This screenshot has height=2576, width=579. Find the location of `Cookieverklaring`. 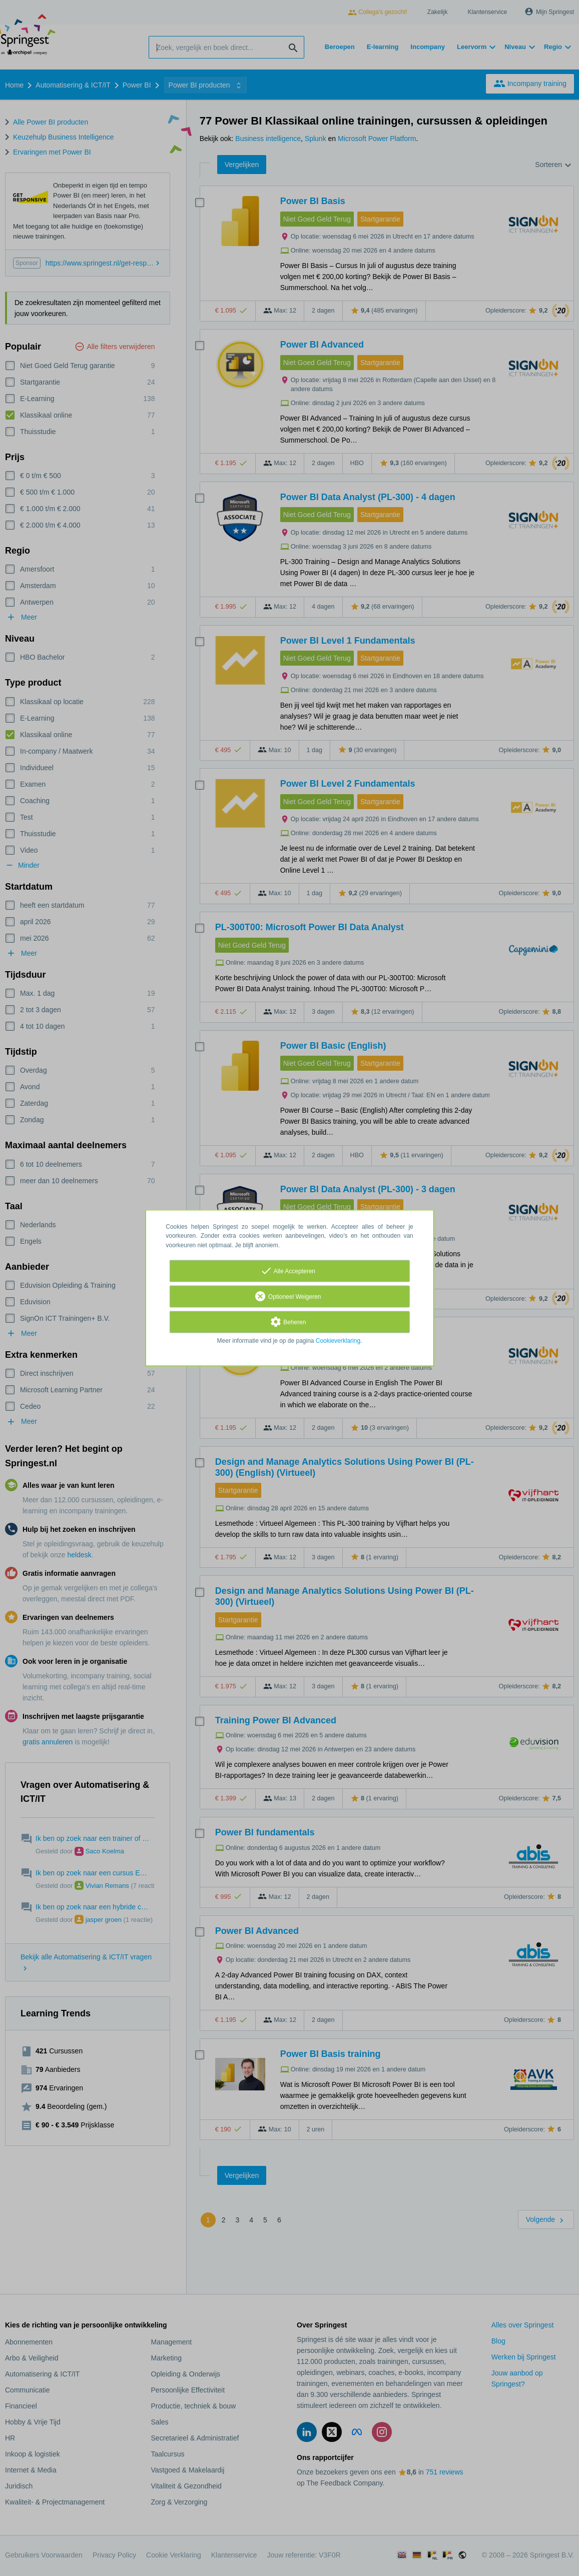

Cookieverklaring is located at coordinates (338, 1340).